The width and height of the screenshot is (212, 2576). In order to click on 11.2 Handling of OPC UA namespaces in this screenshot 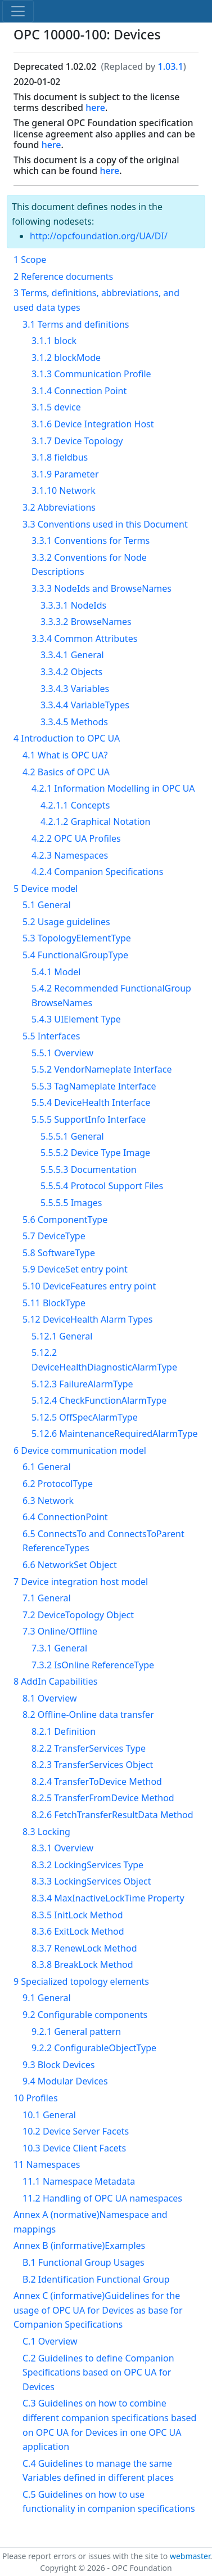, I will do `click(102, 2198)`.